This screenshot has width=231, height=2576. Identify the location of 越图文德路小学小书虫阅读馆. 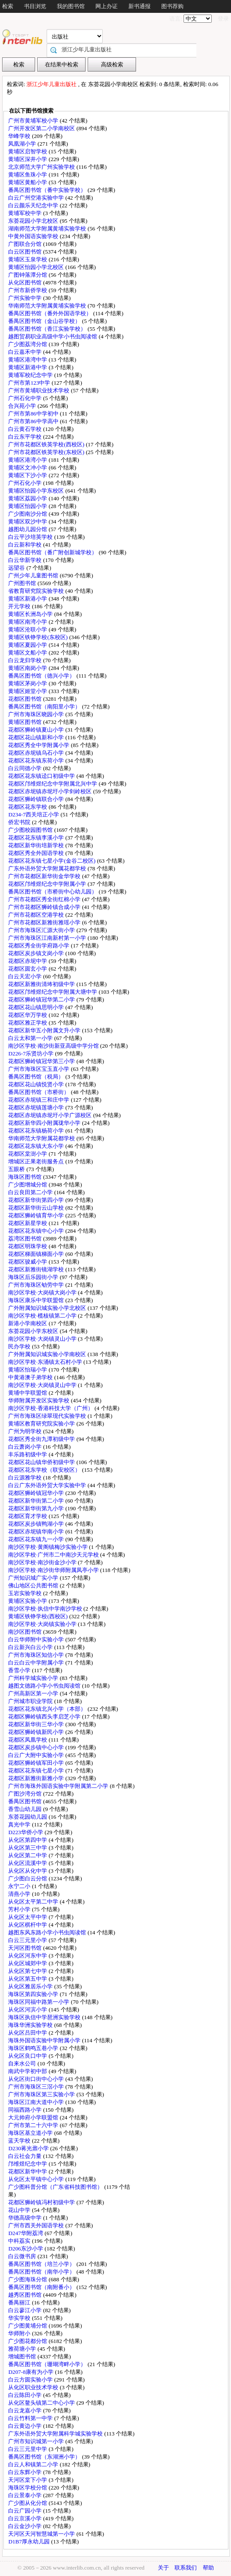
(45, 1685).